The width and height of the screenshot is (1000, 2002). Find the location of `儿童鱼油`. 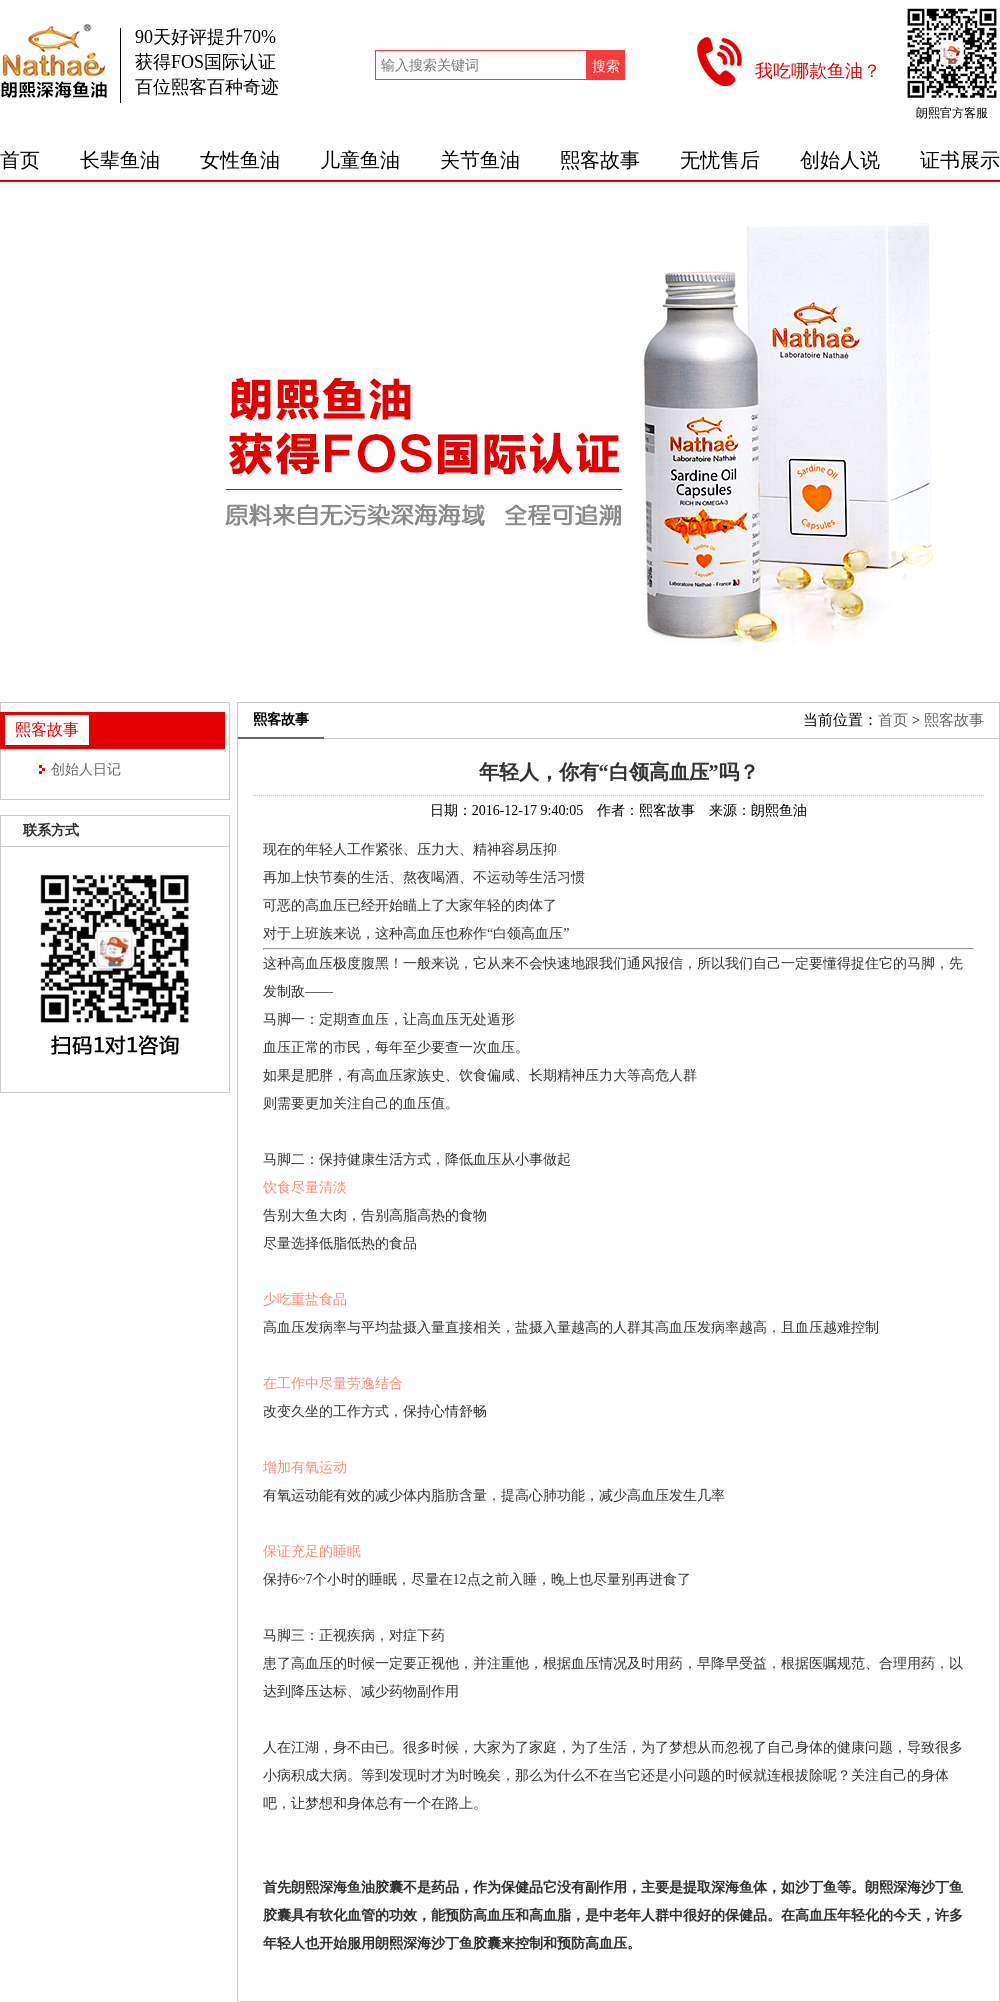

儿童鱼油 is located at coordinates (360, 160).